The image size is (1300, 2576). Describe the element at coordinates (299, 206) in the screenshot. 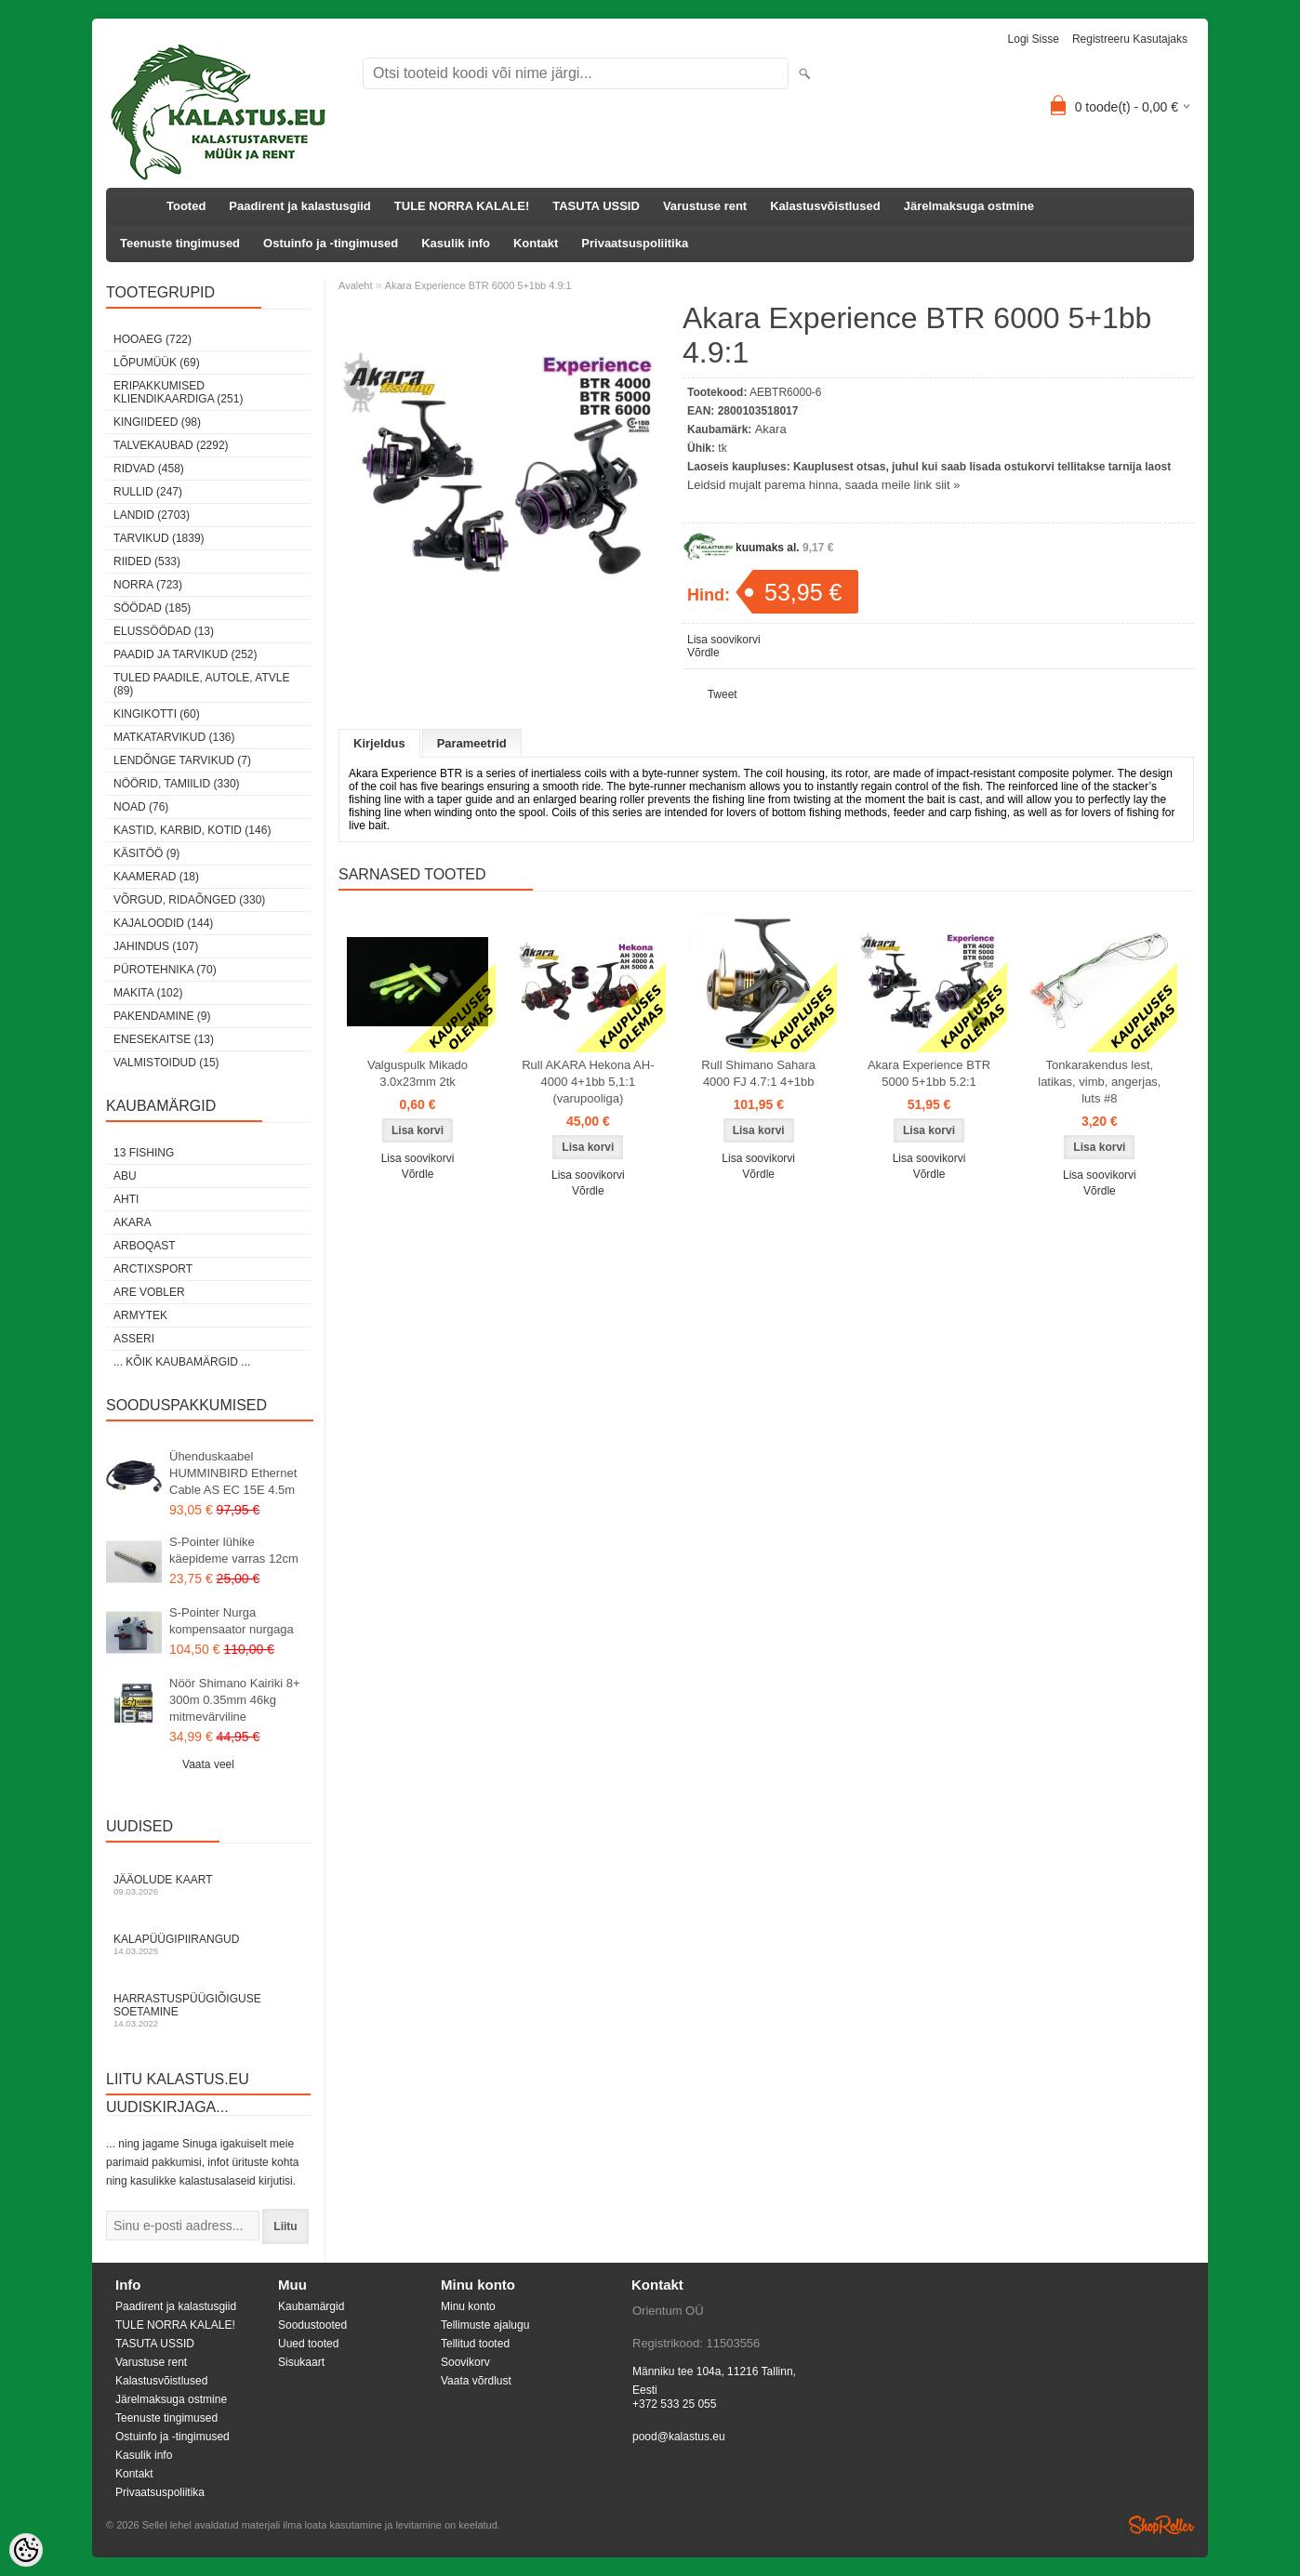

I see `Paadirent ja kalastusgiid` at that location.